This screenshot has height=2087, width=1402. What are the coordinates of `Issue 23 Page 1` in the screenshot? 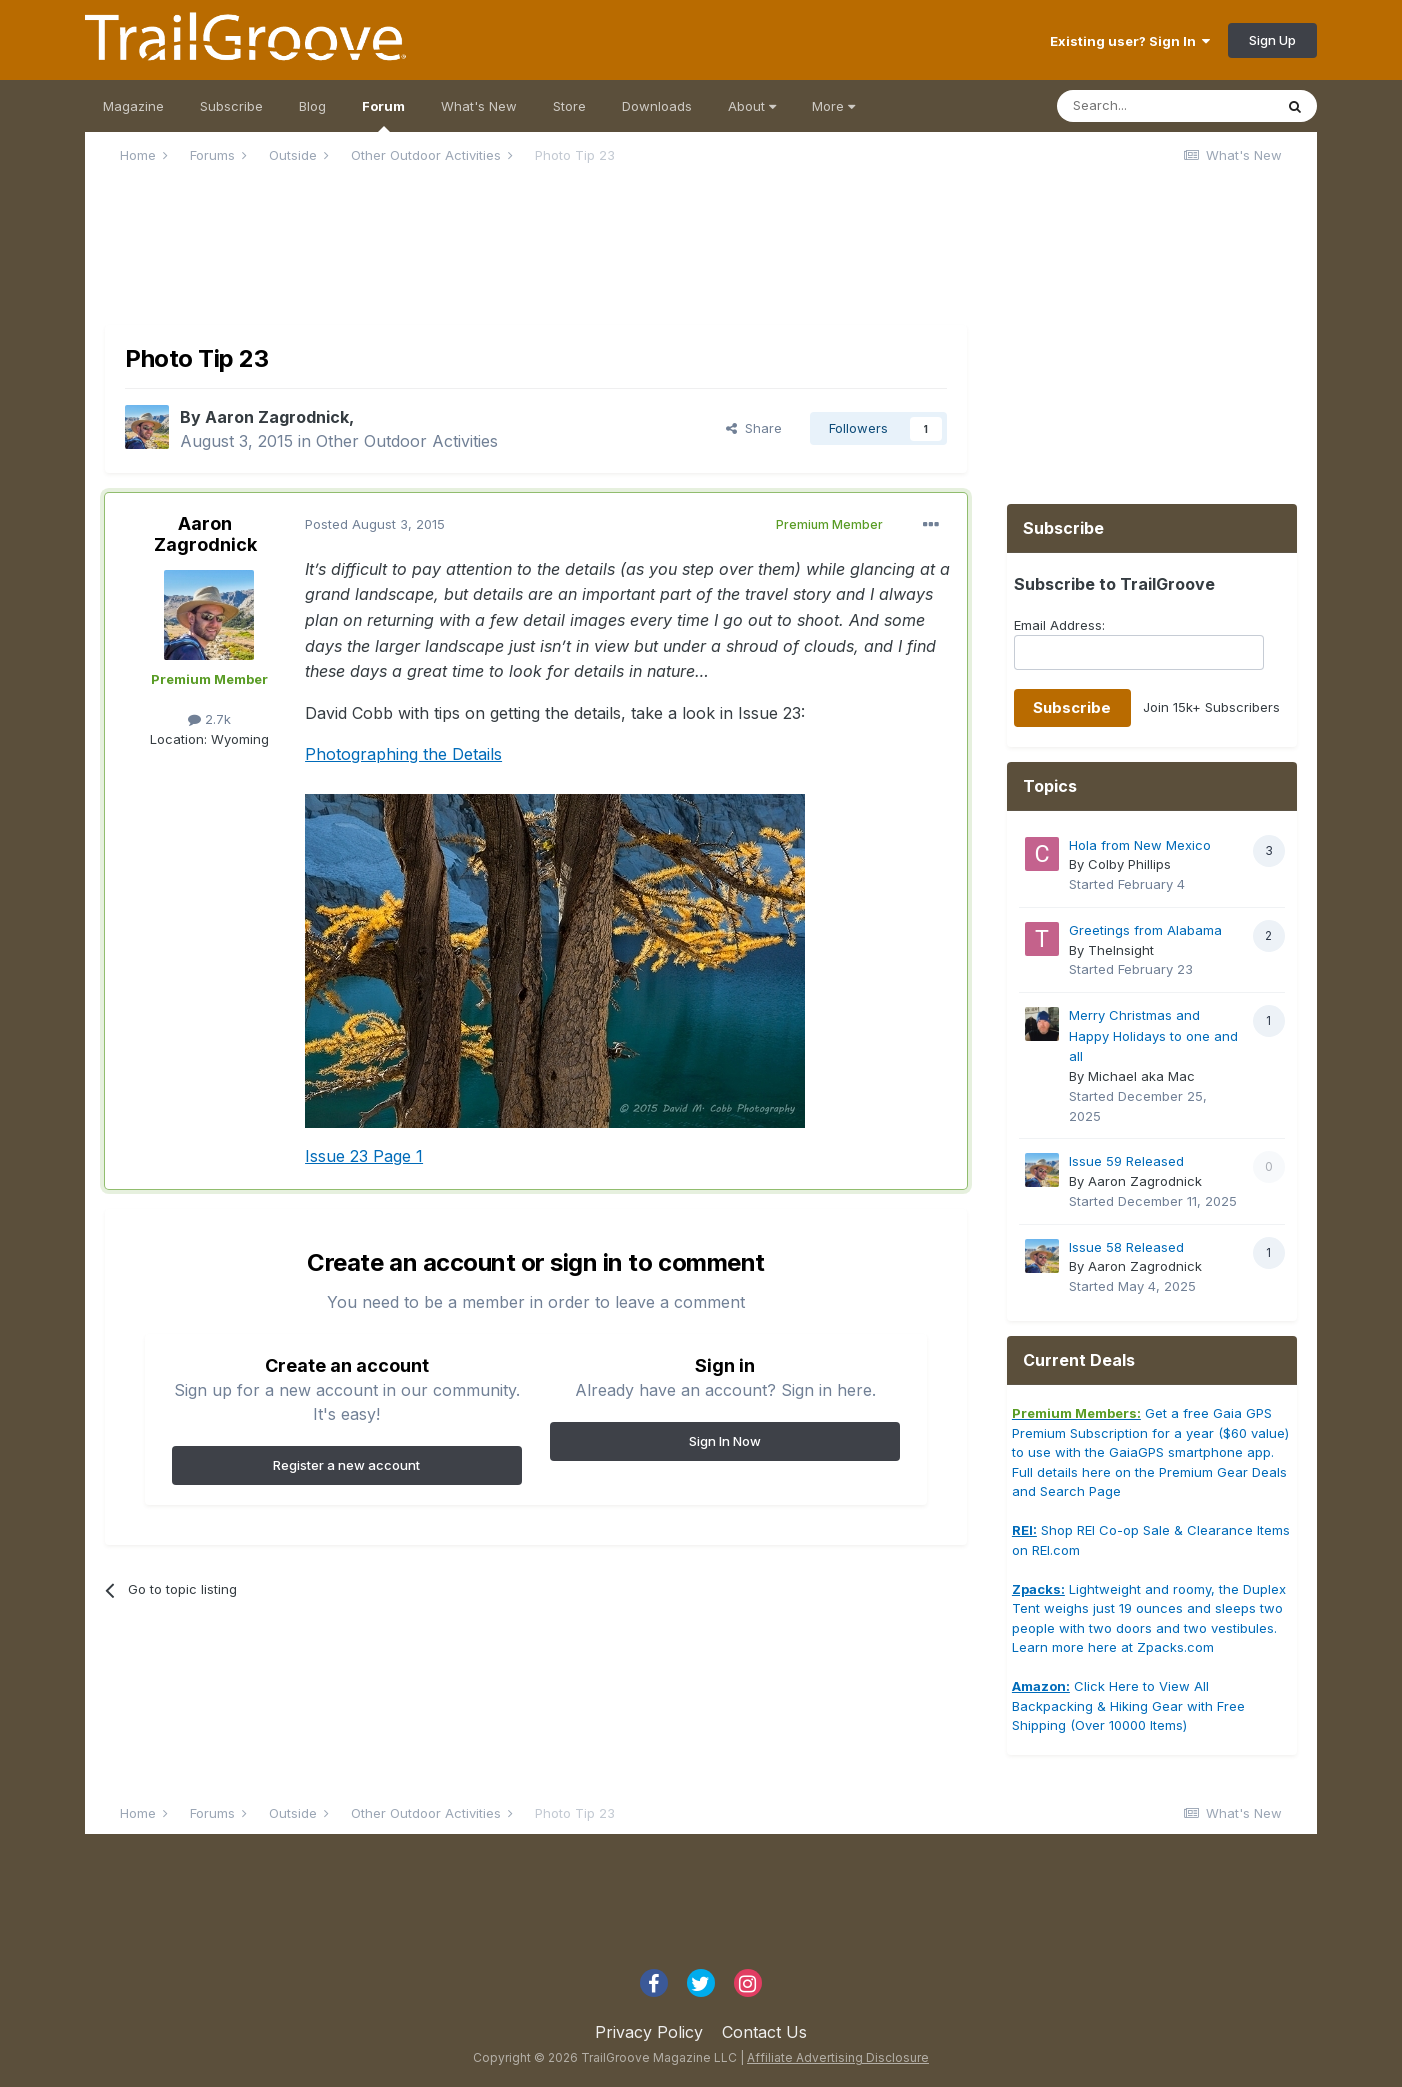 It's located at (364, 1156).